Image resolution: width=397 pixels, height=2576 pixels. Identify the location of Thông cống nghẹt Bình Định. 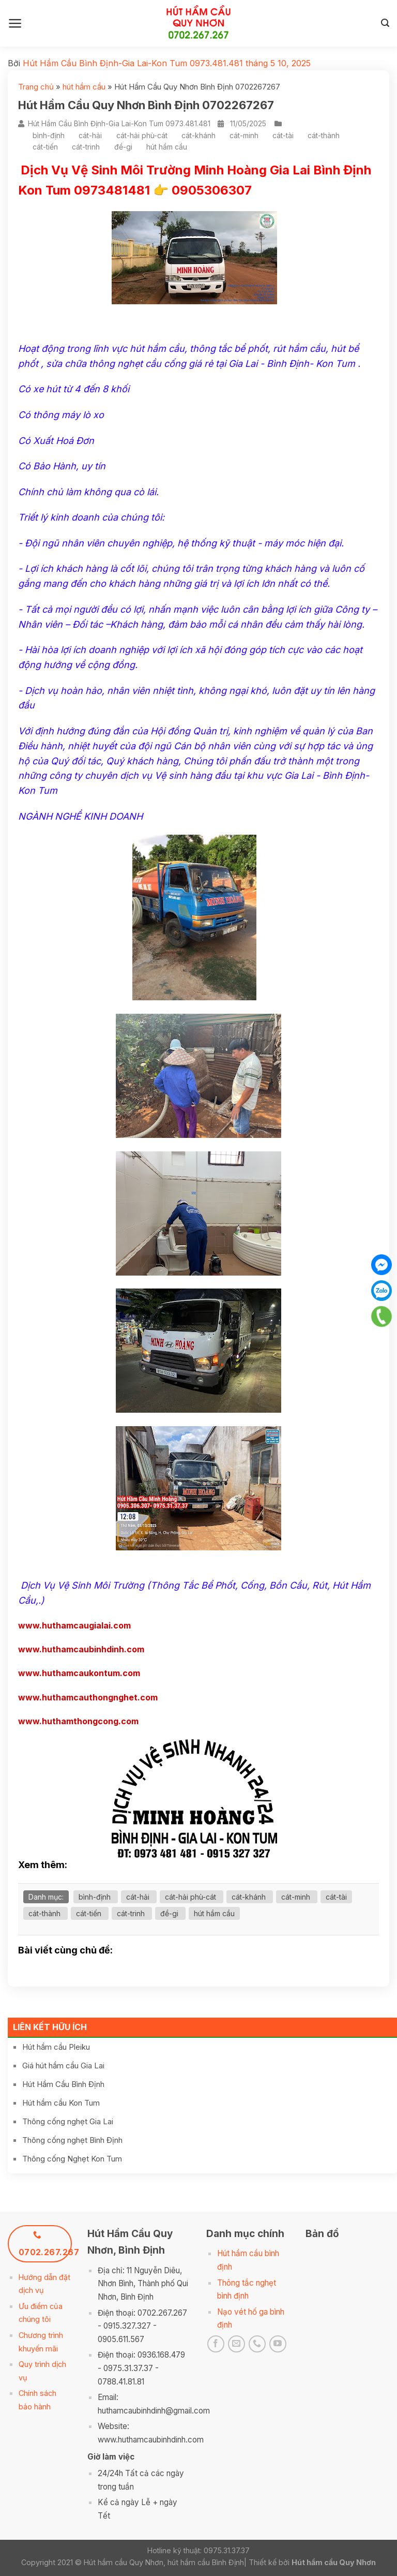
(72, 2140).